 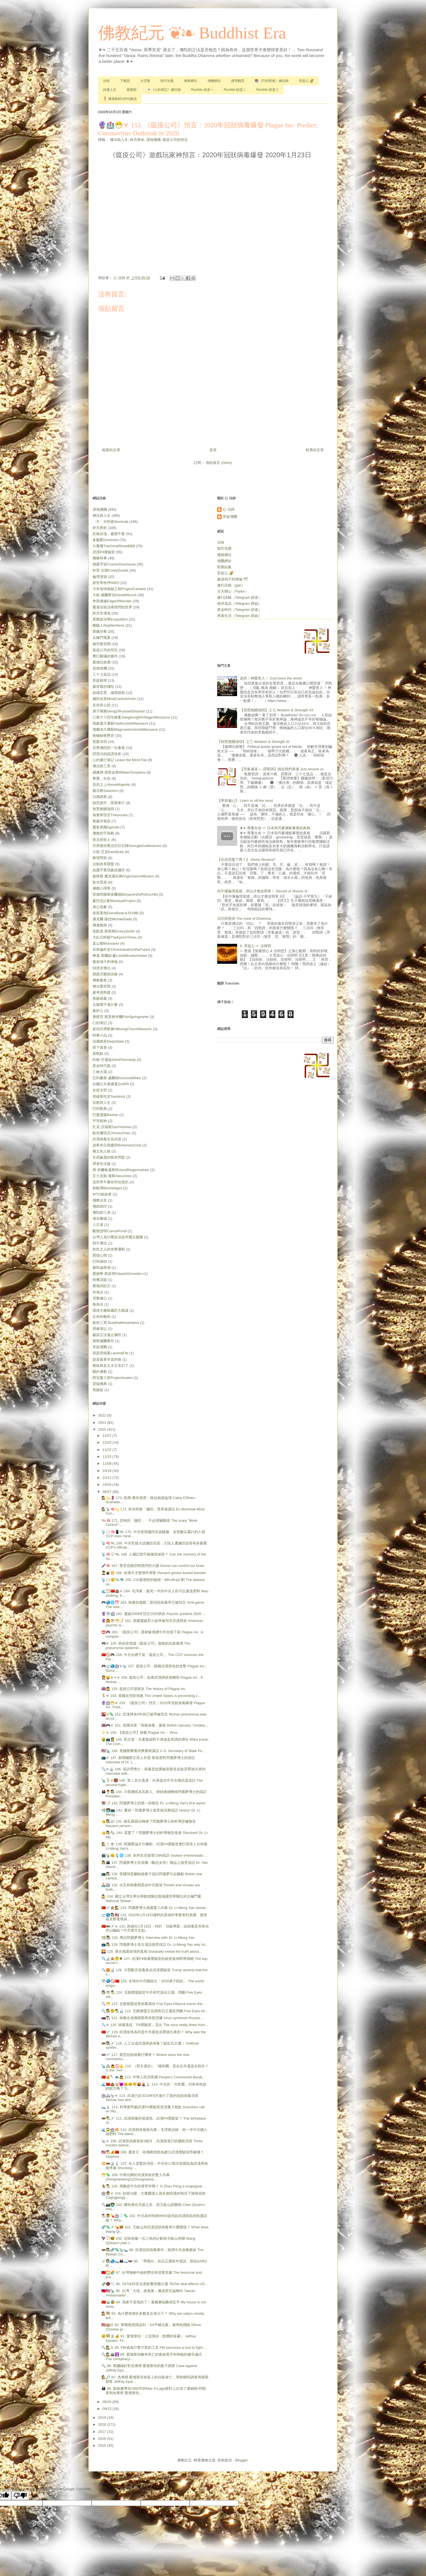 What do you see at coordinates (154, 1855) in the screenshot?
I see `🎬🗽🤐🎙🌐 138. 朱利安尼接受CNN採訪 Giuliani entrevistado ...` at bounding box center [154, 1855].